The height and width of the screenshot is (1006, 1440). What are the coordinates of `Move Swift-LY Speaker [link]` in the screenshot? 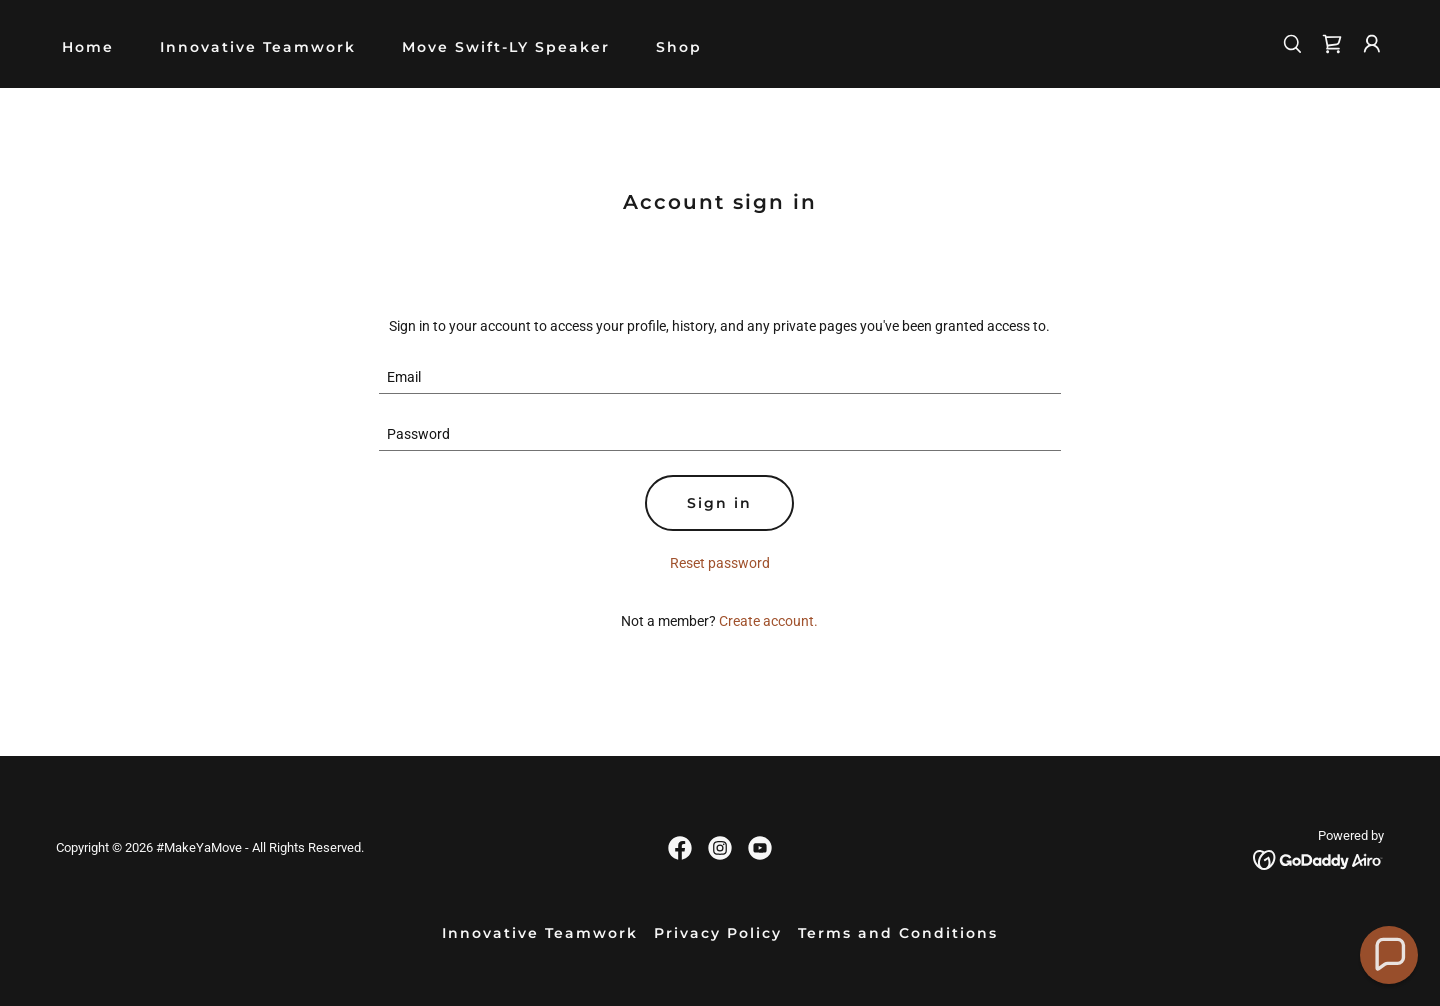 It's located at (506, 47).